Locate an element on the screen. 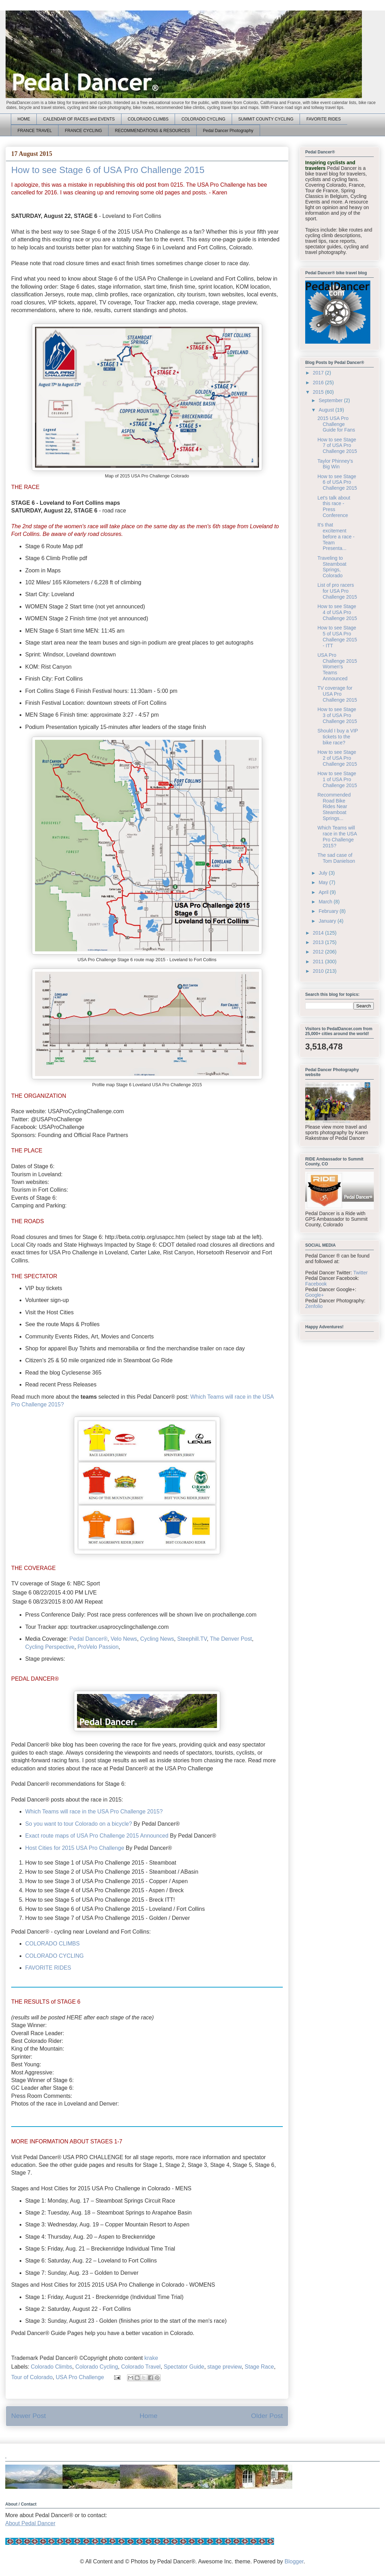 This screenshot has width=385, height=2576. TV coverage for USA Pro Challenge 2015 is located at coordinates (337, 694).